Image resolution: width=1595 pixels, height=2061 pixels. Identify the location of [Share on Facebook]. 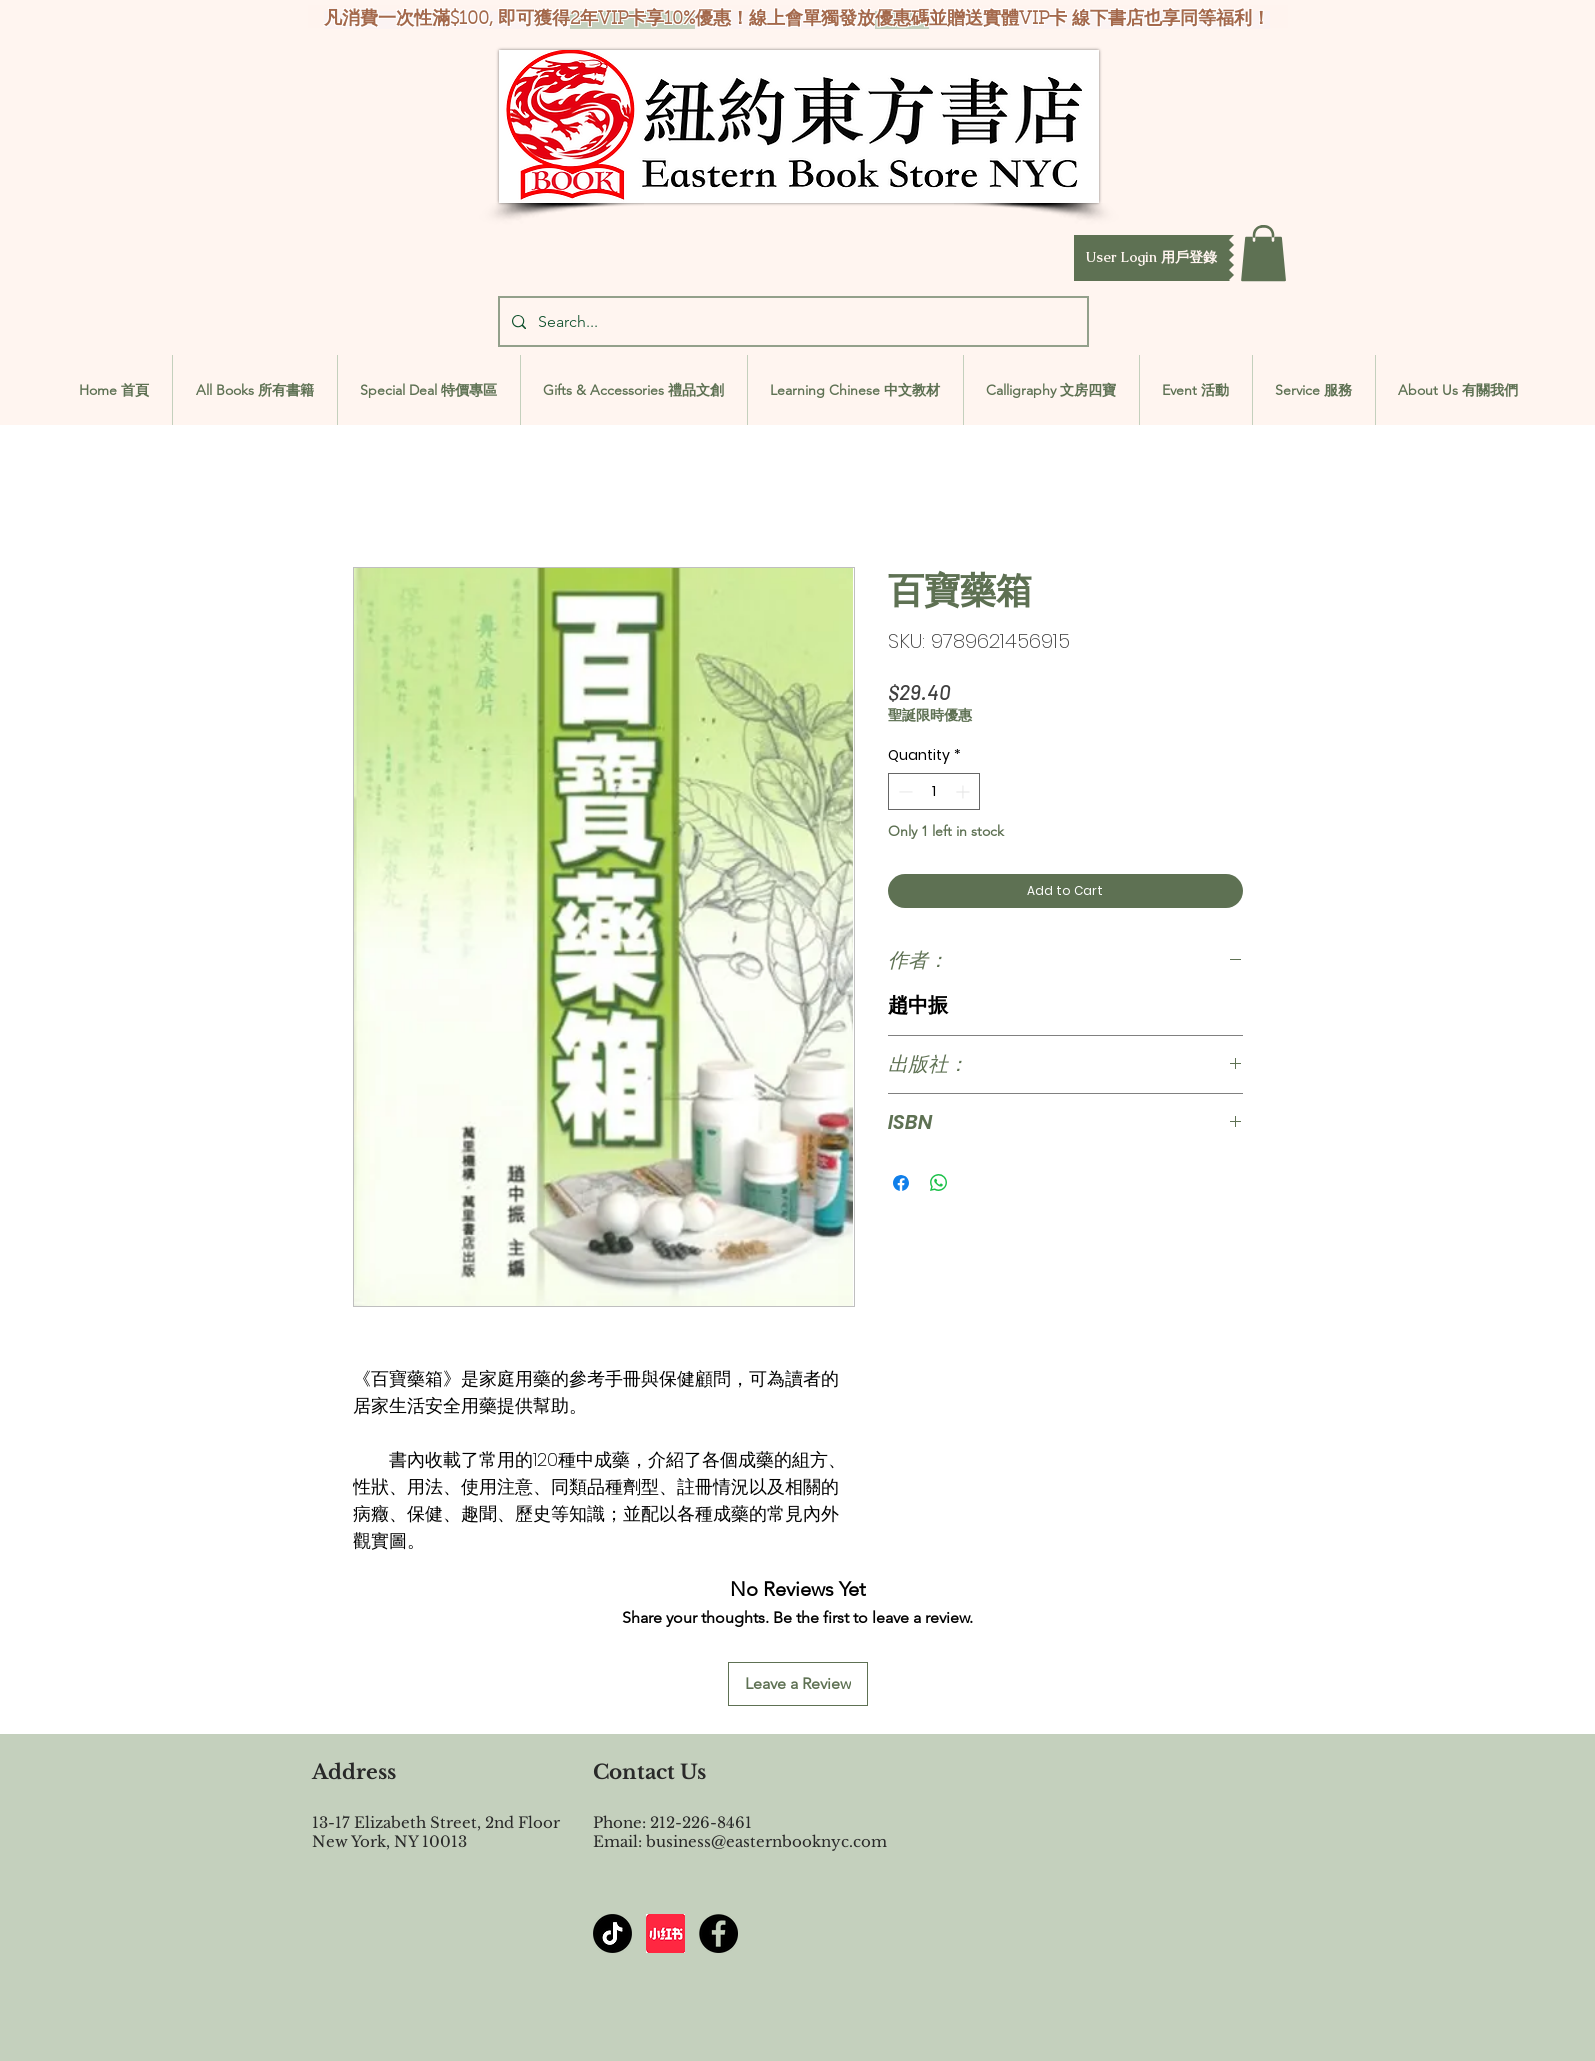
(901, 1183).